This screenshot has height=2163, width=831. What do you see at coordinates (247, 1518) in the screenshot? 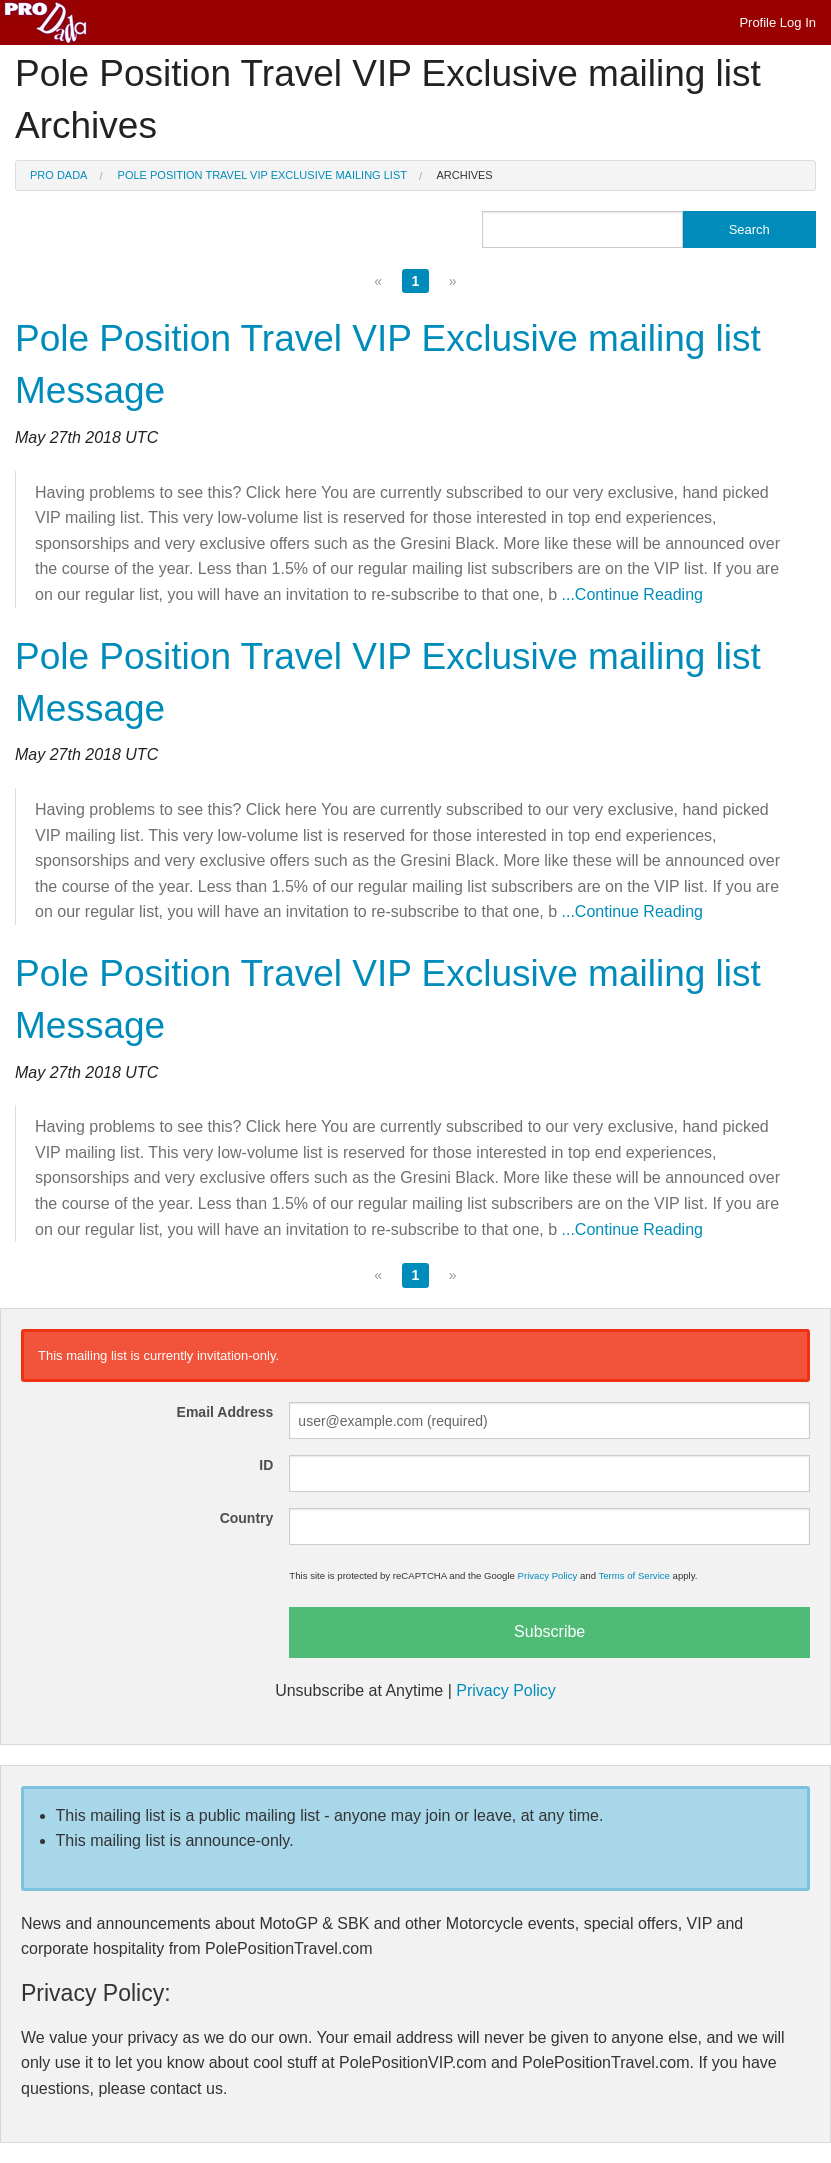
I see `Country` at bounding box center [247, 1518].